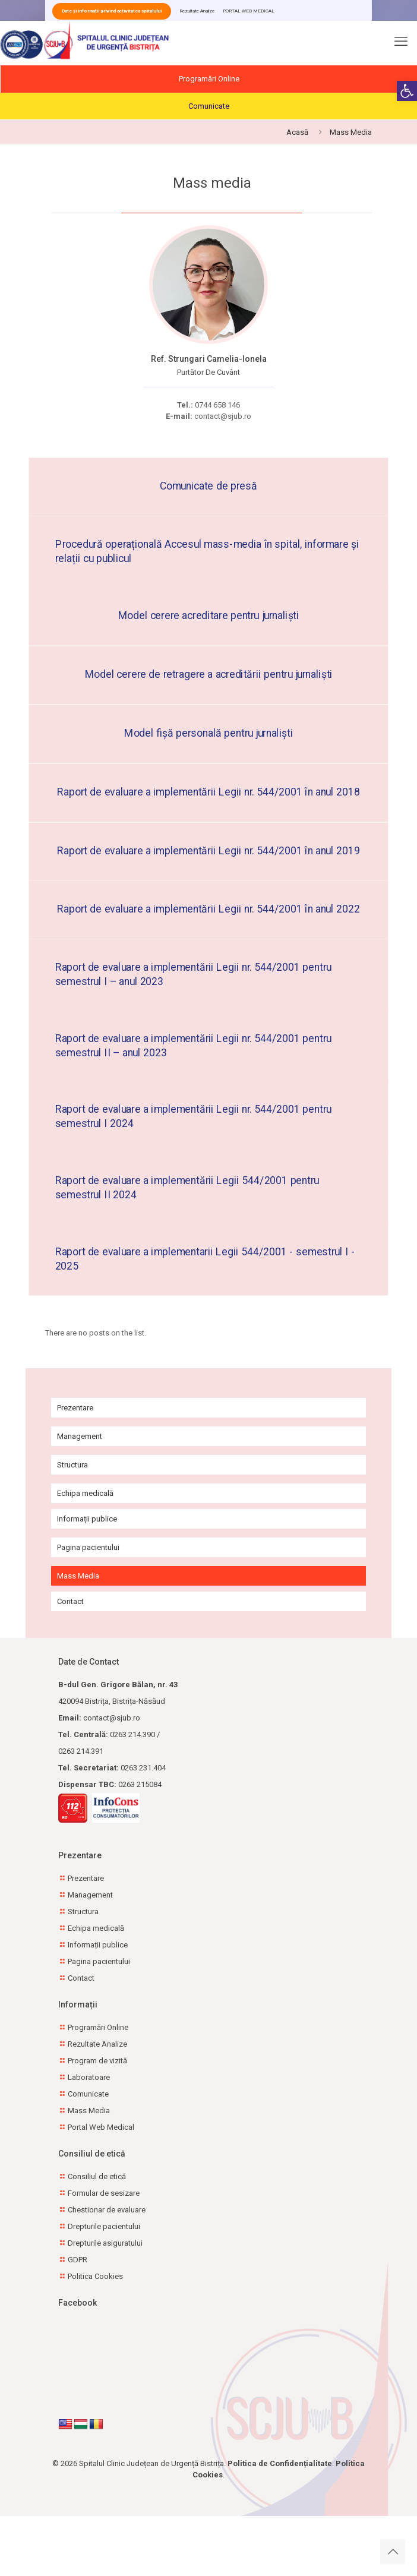  What do you see at coordinates (209, 78) in the screenshot?
I see `Programări Online` at bounding box center [209, 78].